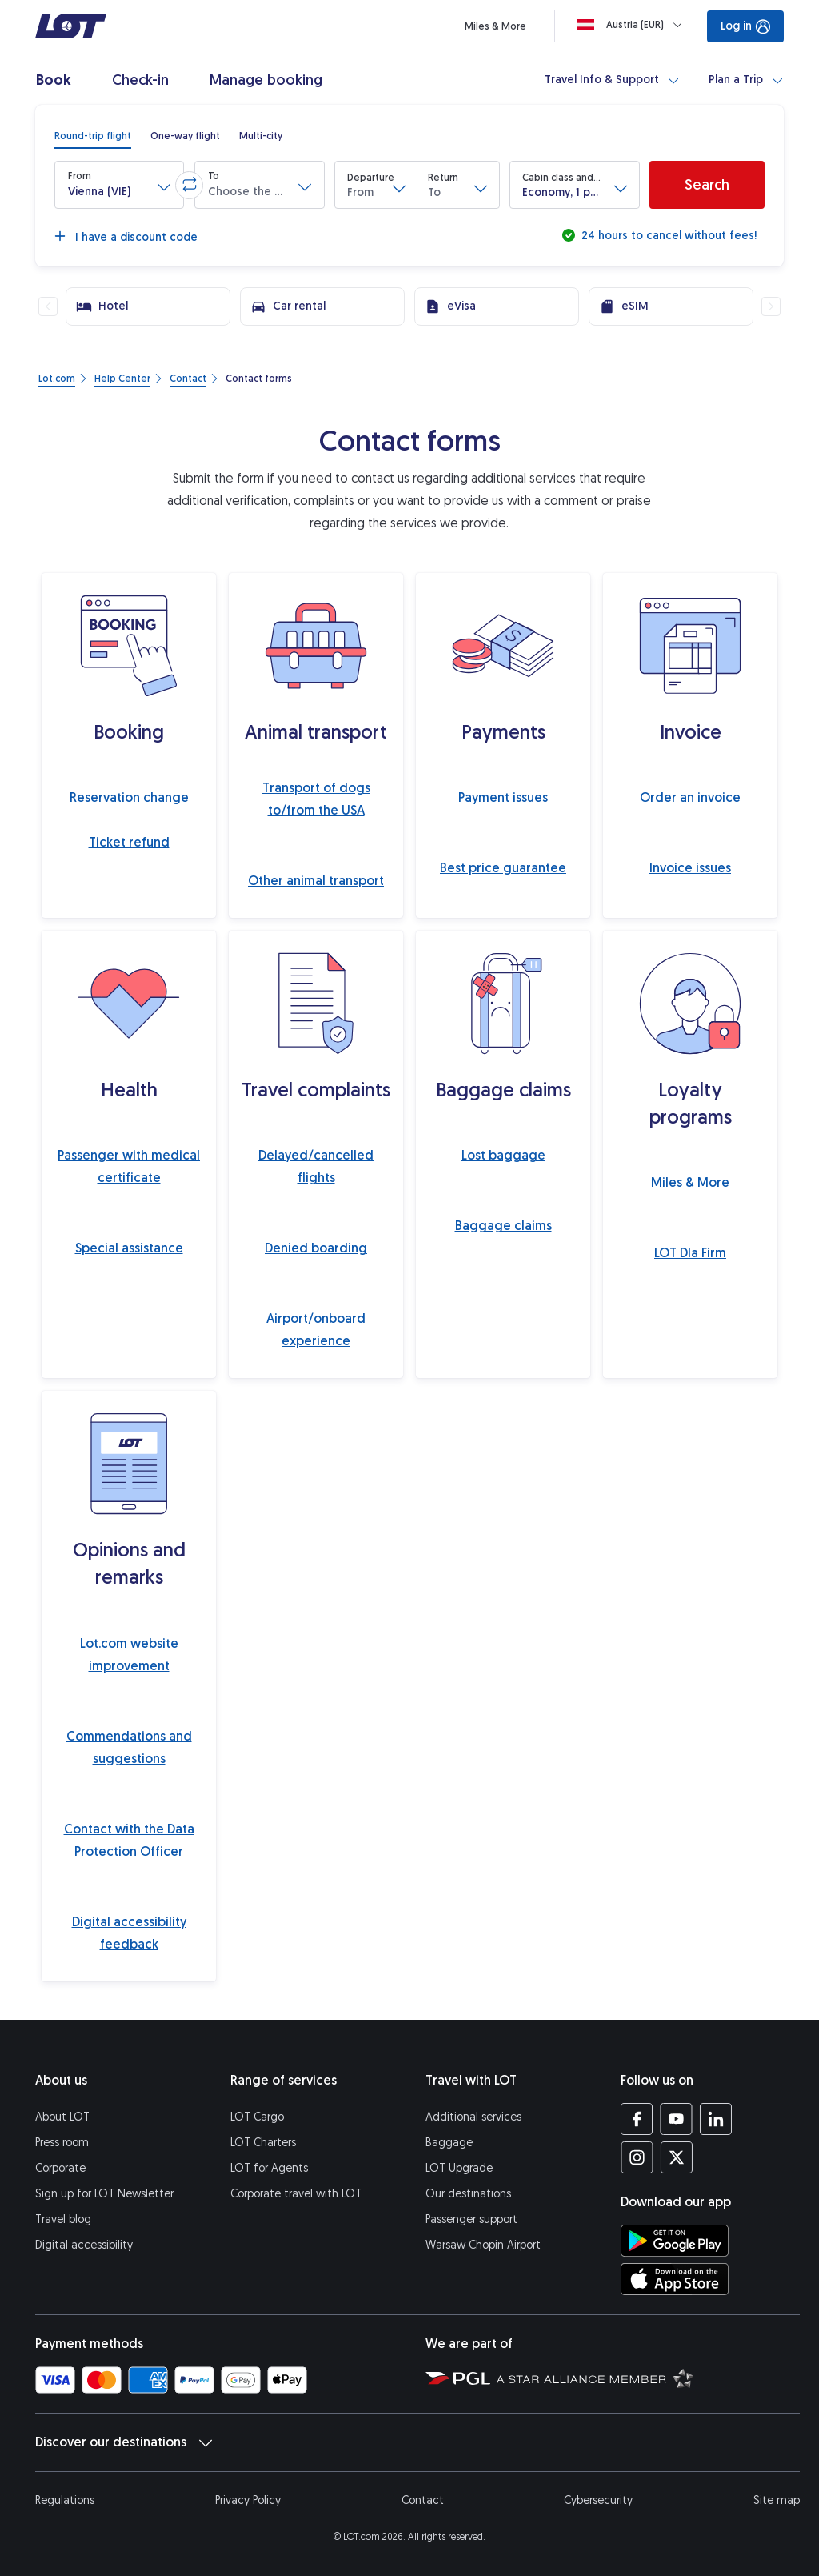 The height and width of the screenshot is (2576, 819). Describe the element at coordinates (503, 1225) in the screenshot. I see `Baggage claims` at that location.